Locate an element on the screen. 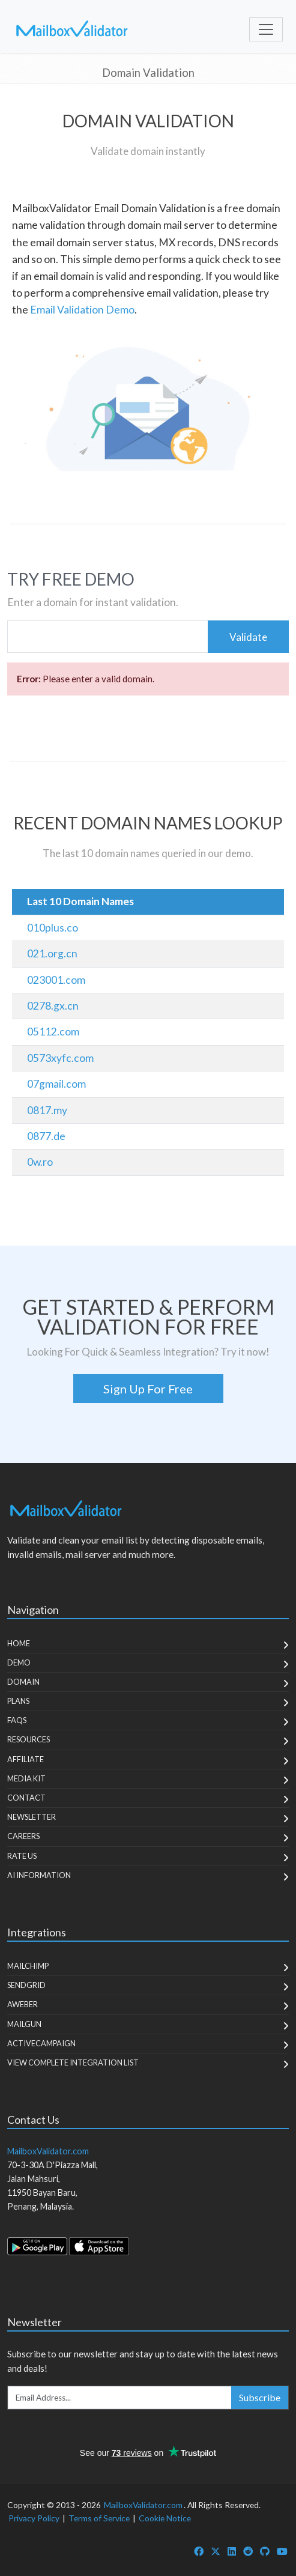  07gmail.com is located at coordinates (56, 1083).